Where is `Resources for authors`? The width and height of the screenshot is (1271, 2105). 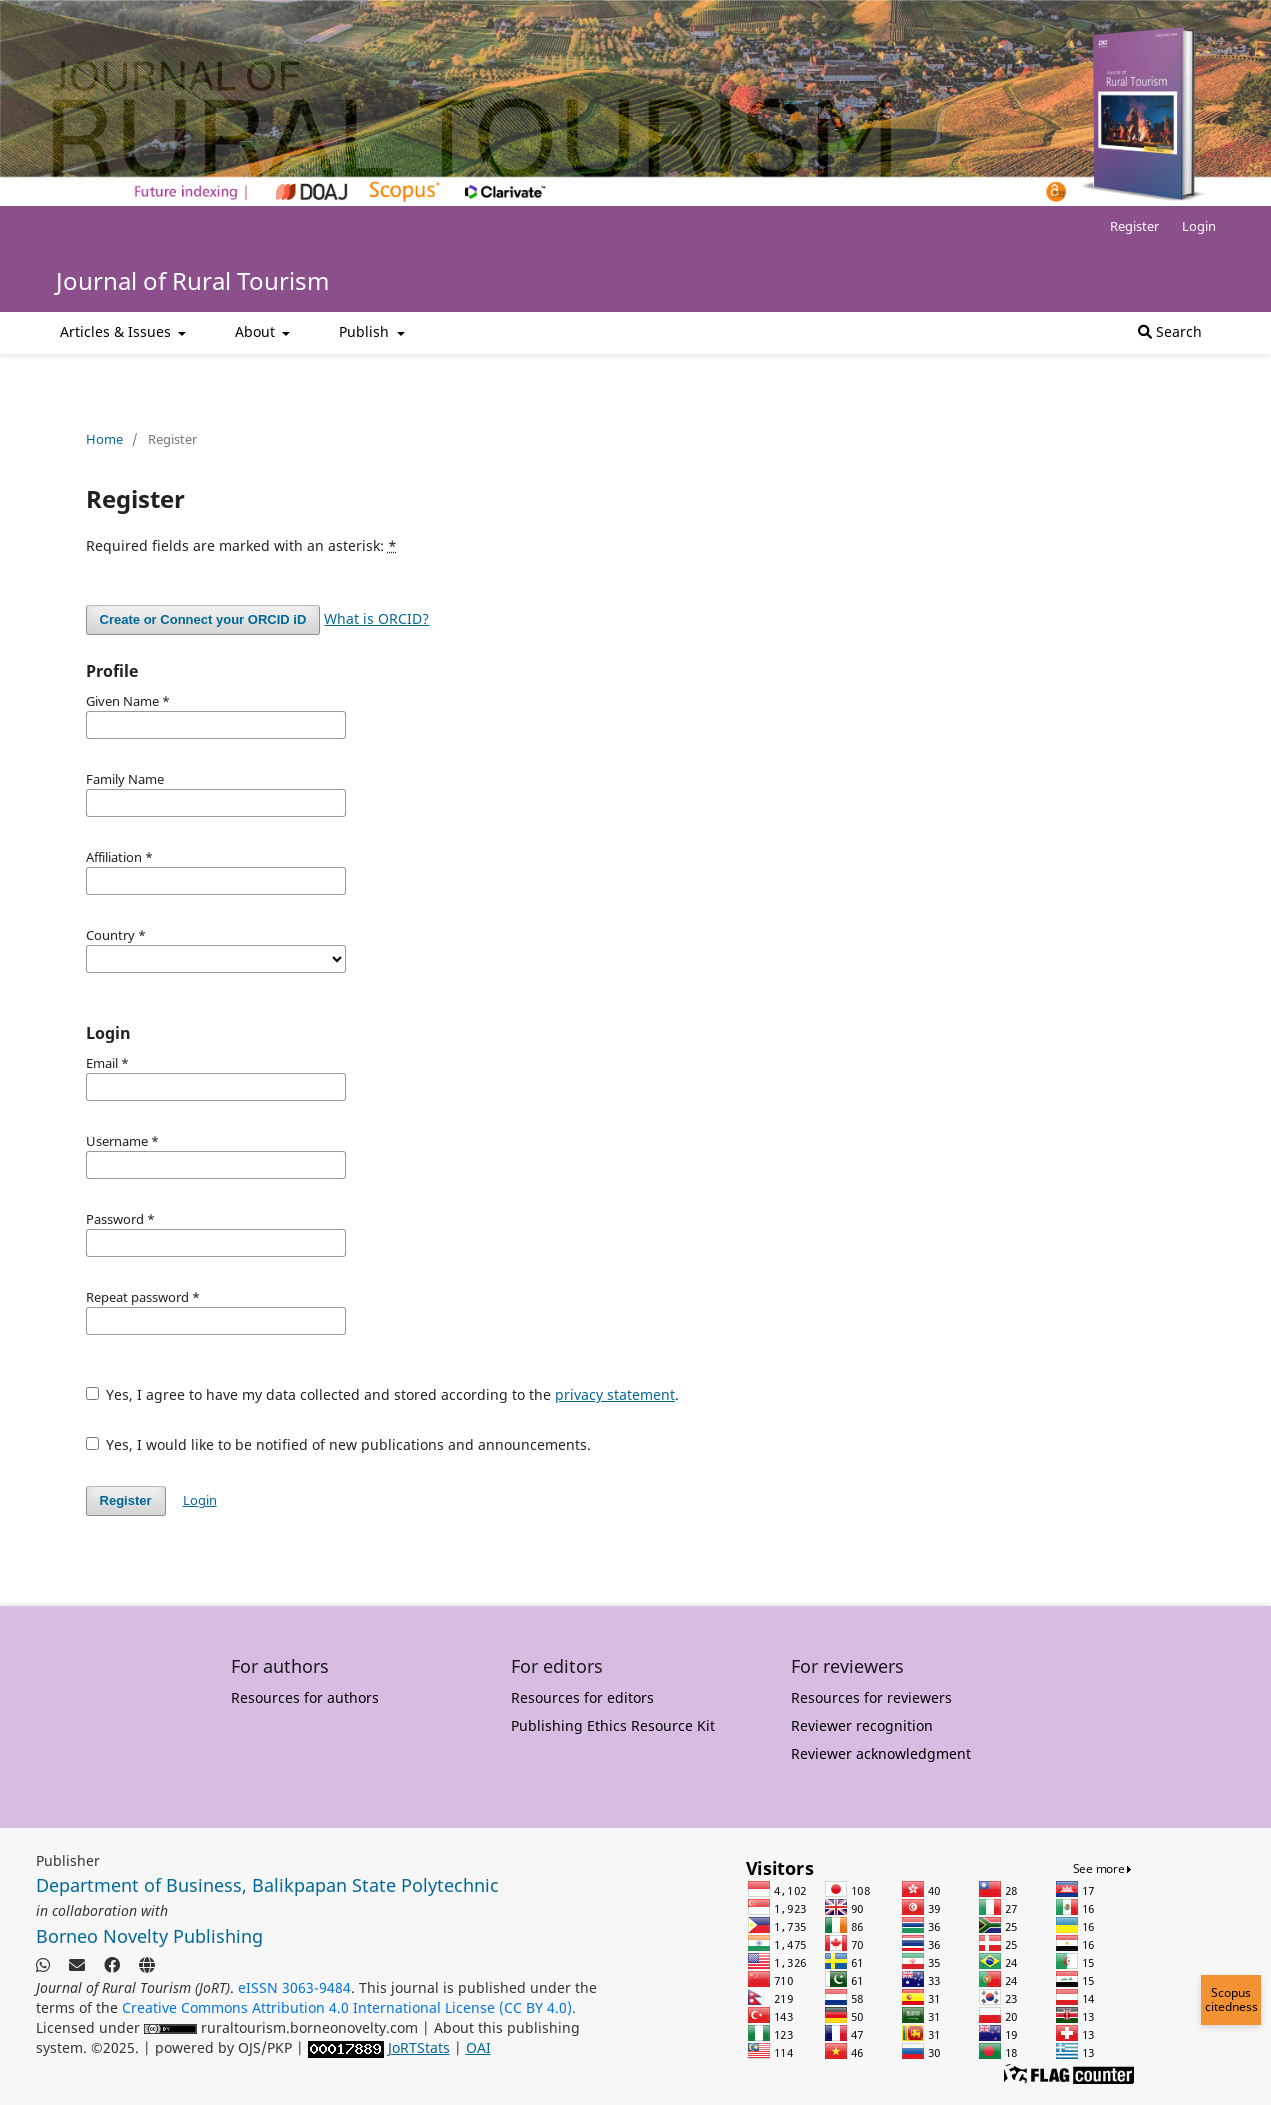 Resources for authors is located at coordinates (305, 1697).